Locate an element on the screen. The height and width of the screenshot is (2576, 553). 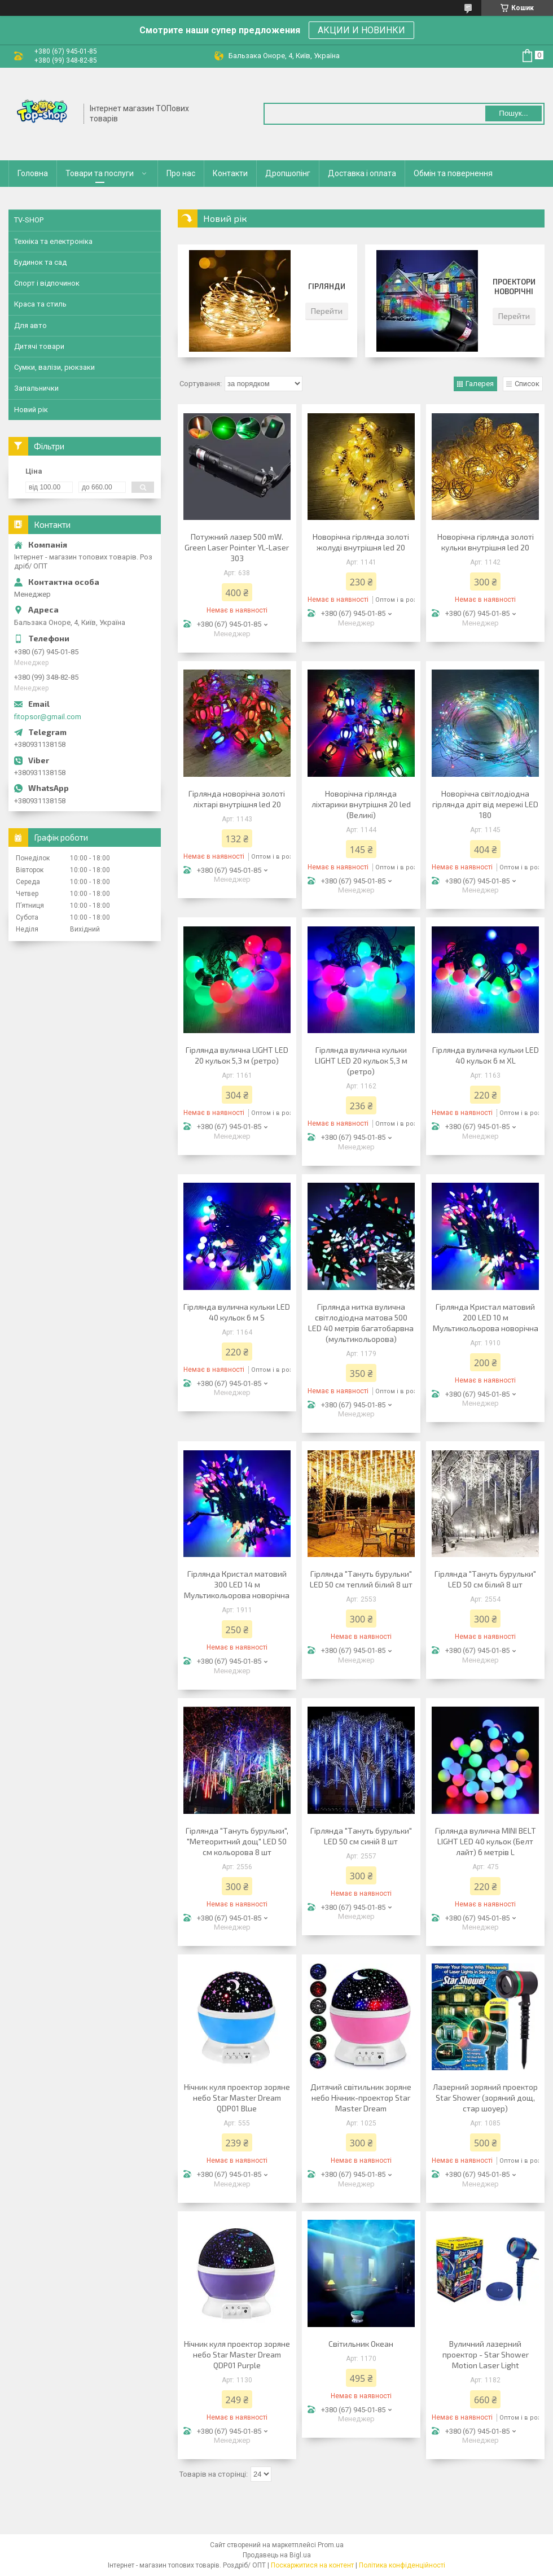
Сумки, валізи, рюкзаки is located at coordinates (54, 367).